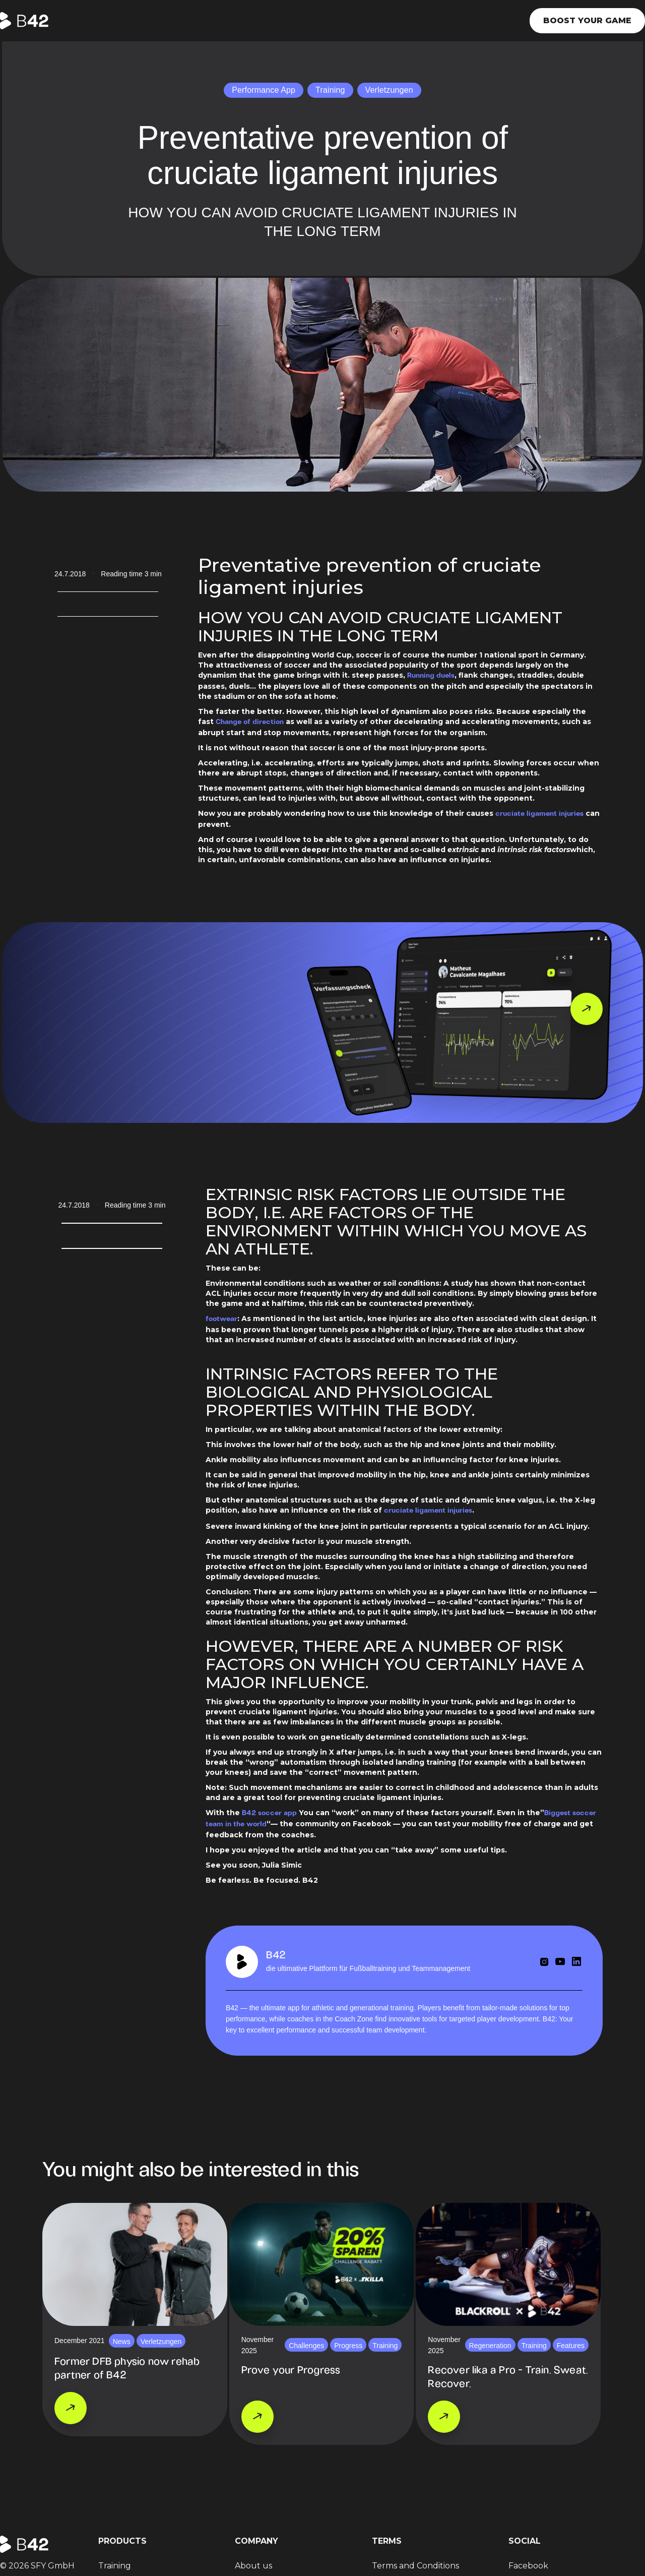 This screenshot has height=2576, width=645. What do you see at coordinates (221, 1319) in the screenshot?
I see `footwear` at bounding box center [221, 1319].